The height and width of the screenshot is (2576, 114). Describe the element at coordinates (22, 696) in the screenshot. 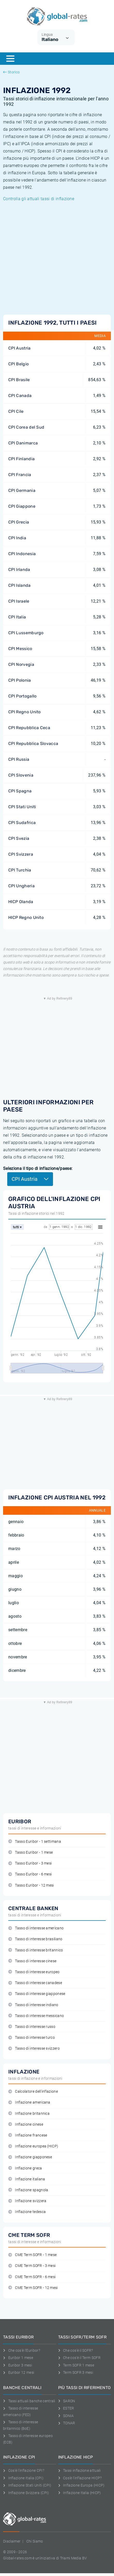

I see `CPI Portogallo` at that location.